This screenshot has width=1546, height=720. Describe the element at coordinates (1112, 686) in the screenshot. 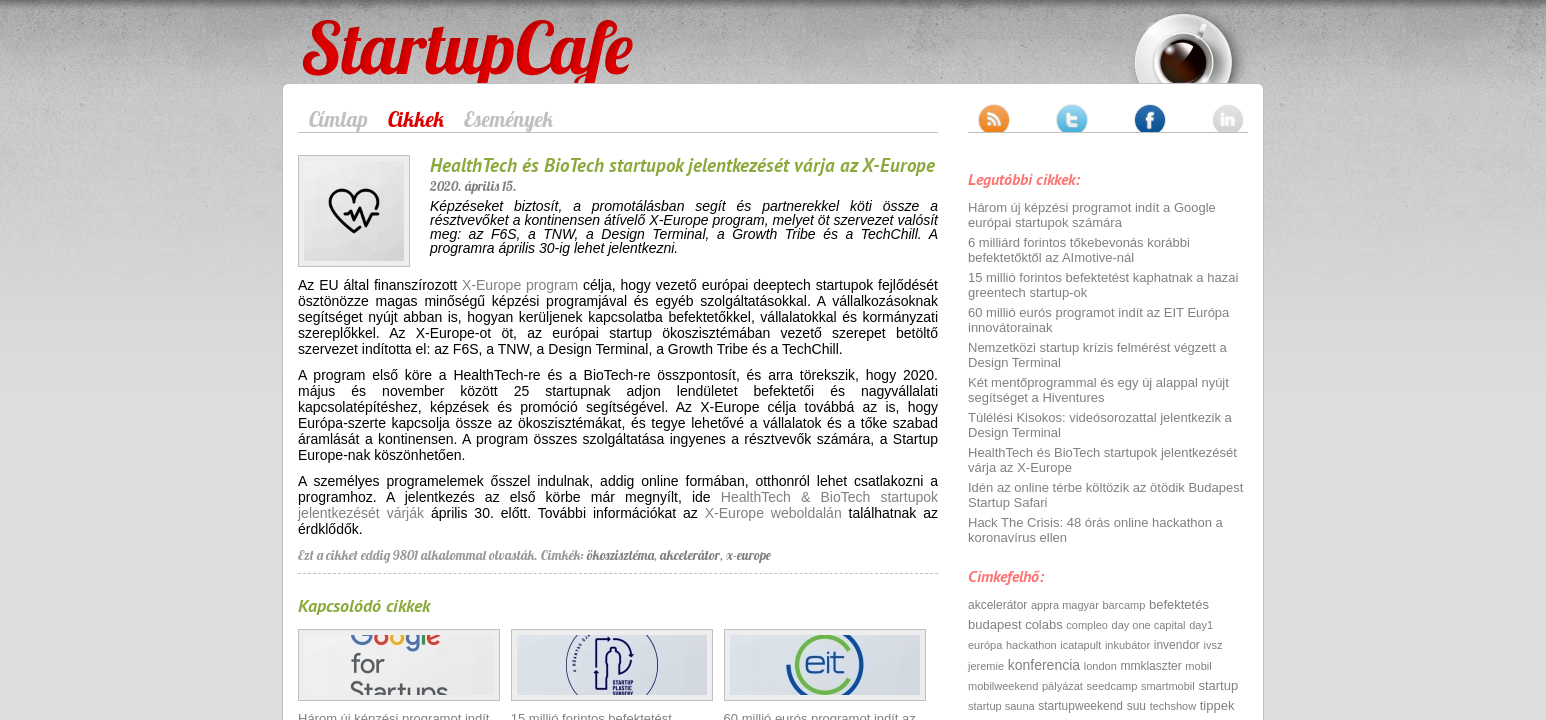

I see `seedcamp` at that location.